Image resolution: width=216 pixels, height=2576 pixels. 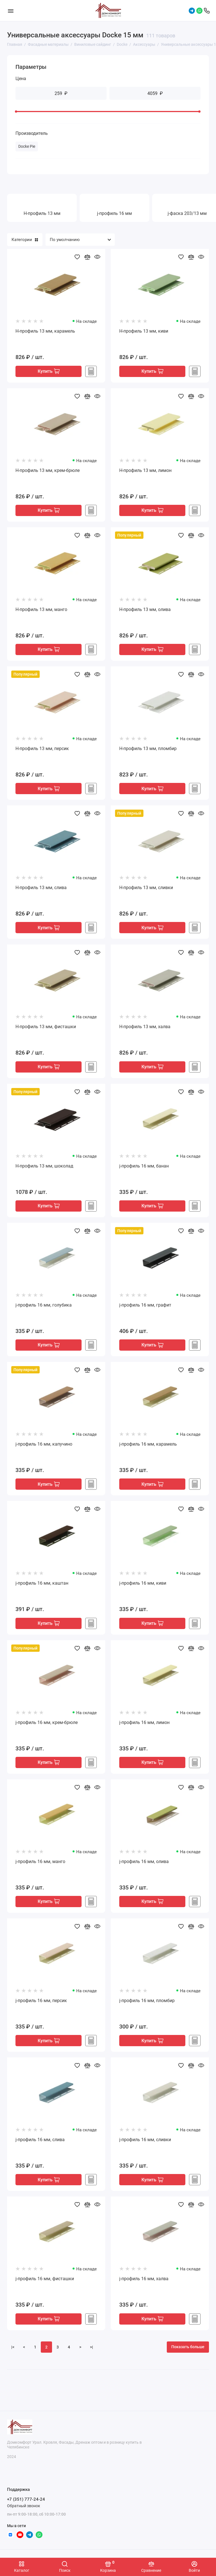 What do you see at coordinates (26, 2499) in the screenshot?
I see `+7 (351) 777-24-24` at bounding box center [26, 2499].